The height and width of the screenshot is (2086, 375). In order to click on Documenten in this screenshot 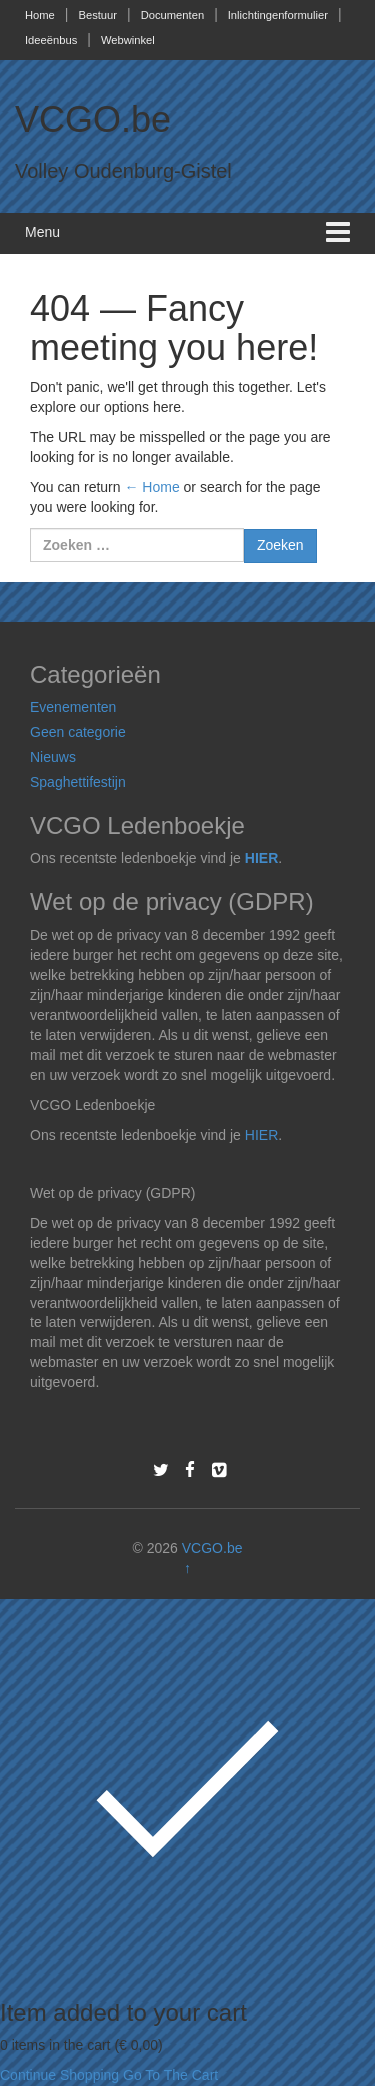, I will do `click(172, 15)`.